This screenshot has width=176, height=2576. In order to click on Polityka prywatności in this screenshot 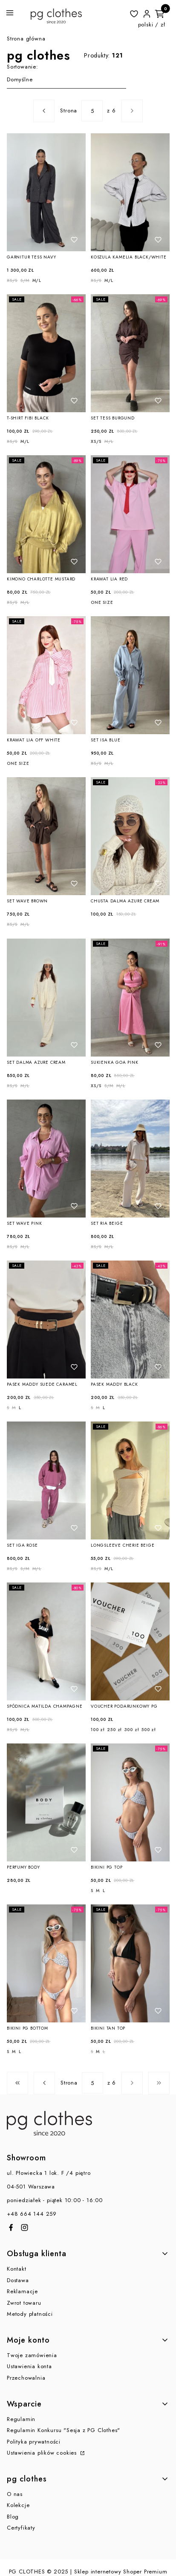, I will do `click(34, 2442)`.